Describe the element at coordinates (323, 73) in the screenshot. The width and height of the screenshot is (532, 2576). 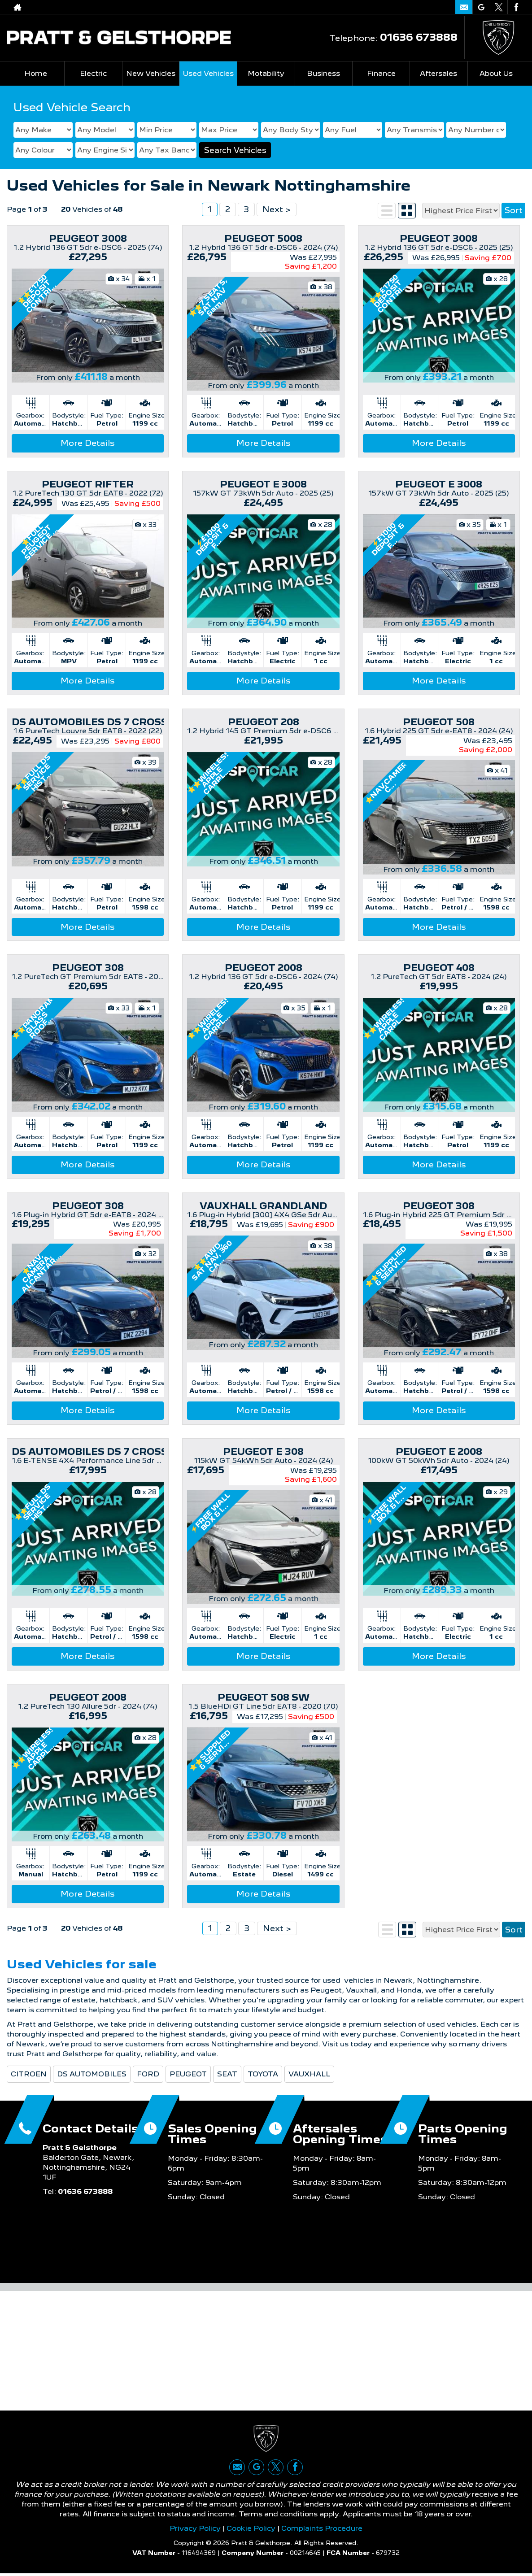
I see `Business` at that location.